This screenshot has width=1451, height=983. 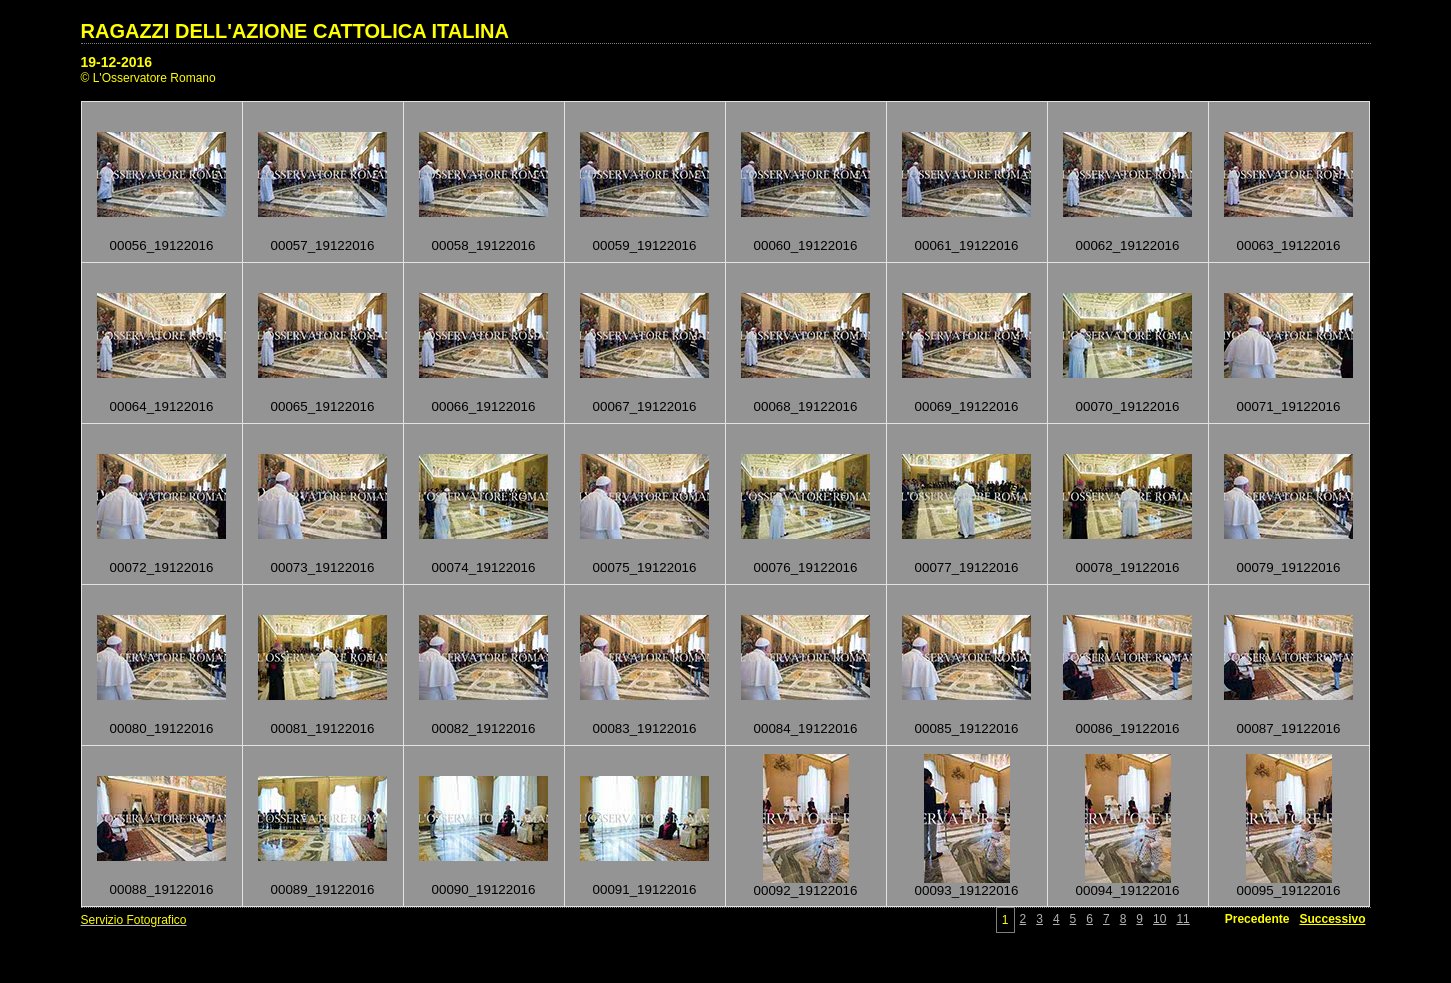 I want to click on 00075_19122016, so click(x=645, y=567).